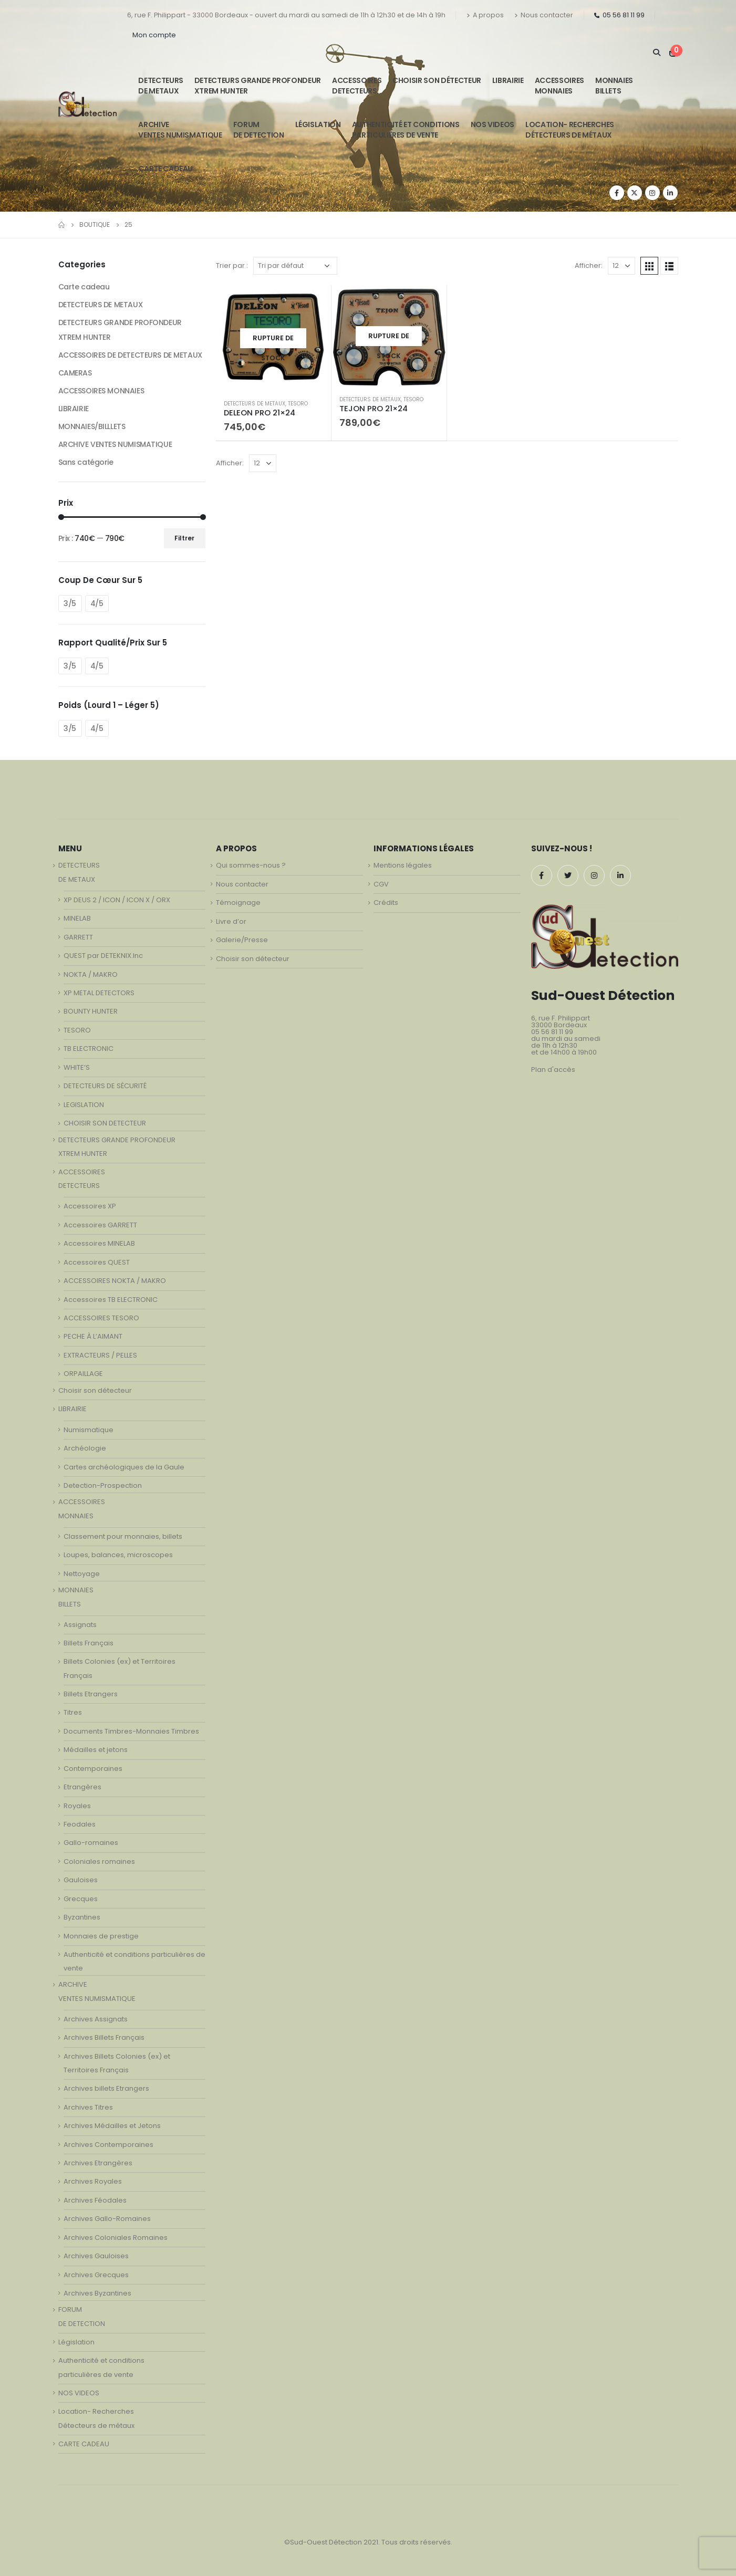  Describe the element at coordinates (96, 2275) in the screenshot. I see `Archives Grecques` at that location.